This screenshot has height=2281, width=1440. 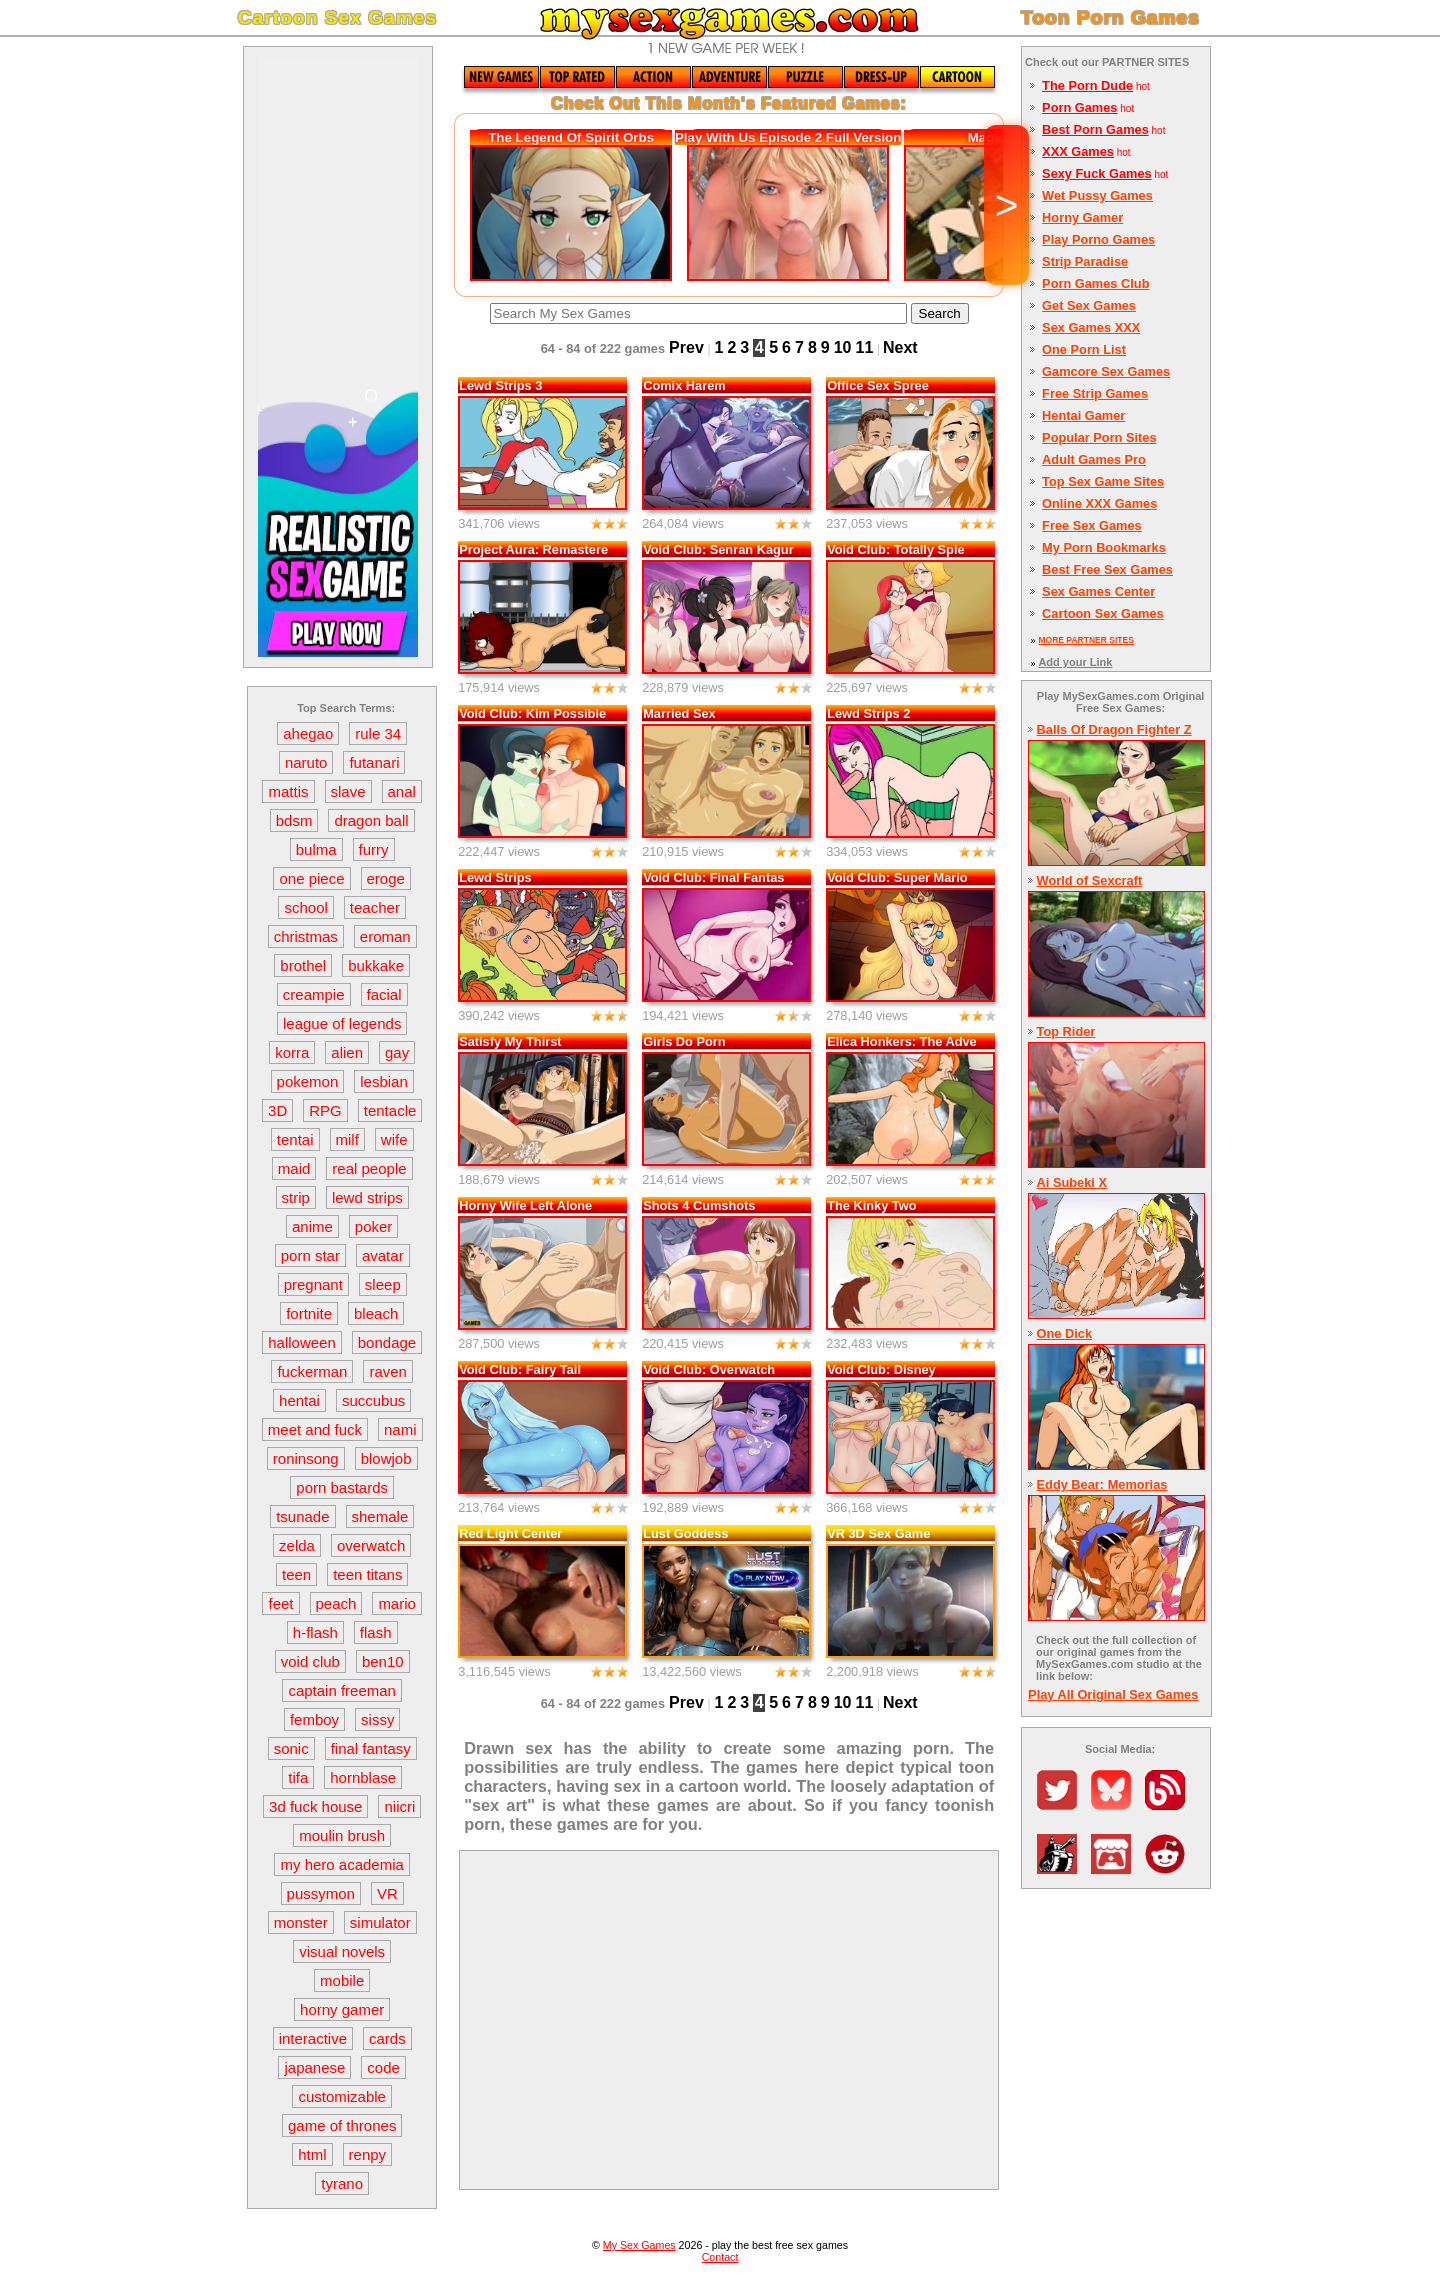 What do you see at coordinates (342, 1487) in the screenshot?
I see `porn bastards` at bounding box center [342, 1487].